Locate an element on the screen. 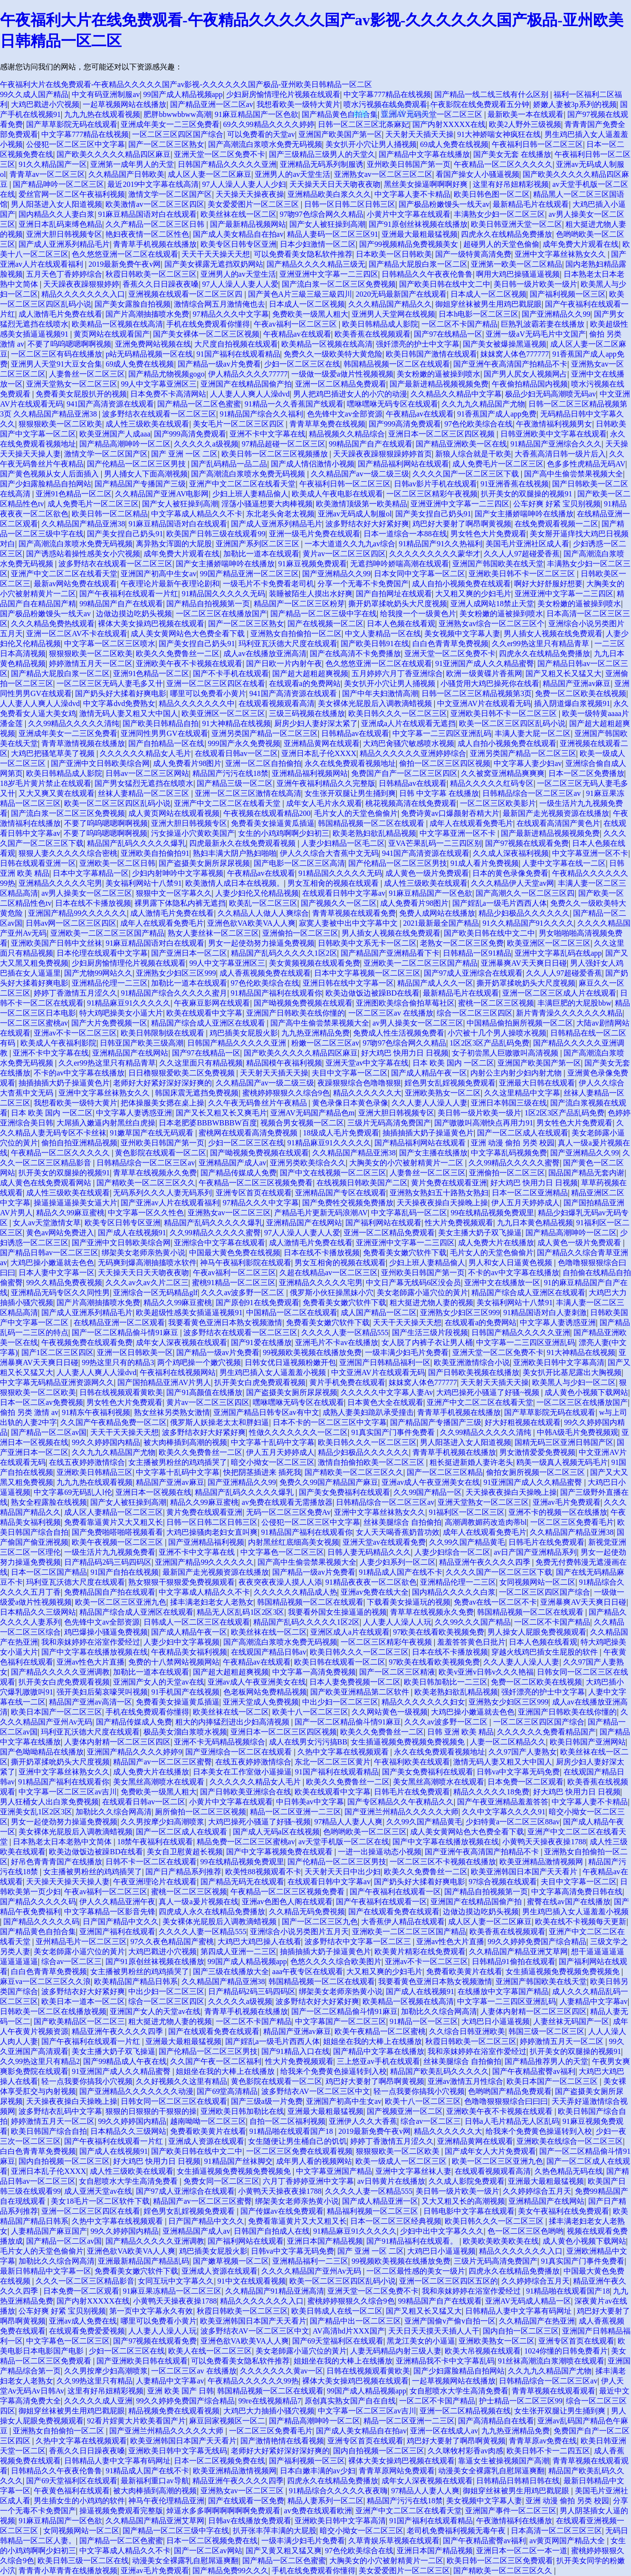  av免费在线观看无需播放器 is located at coordinates (287, 1502).